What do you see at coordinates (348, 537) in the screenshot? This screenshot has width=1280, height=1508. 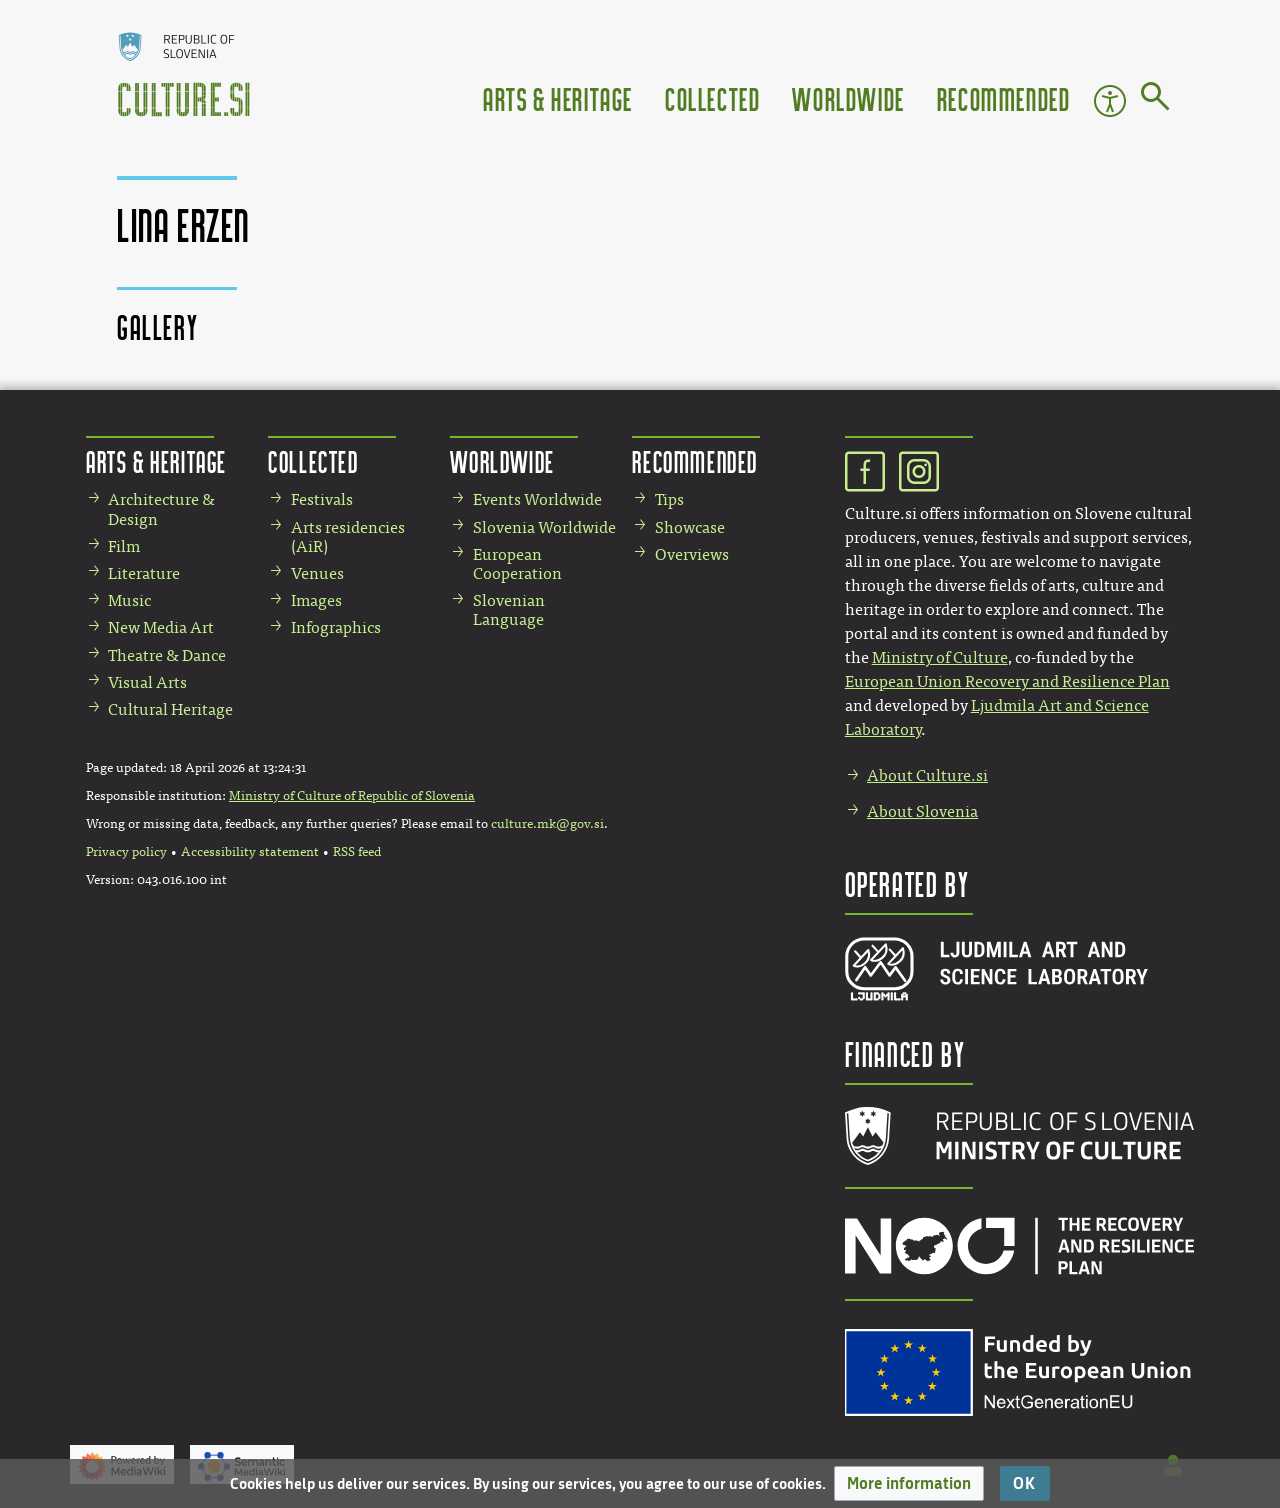 I see `Arts residencies (AiR)` at bounding box center [348, 537].